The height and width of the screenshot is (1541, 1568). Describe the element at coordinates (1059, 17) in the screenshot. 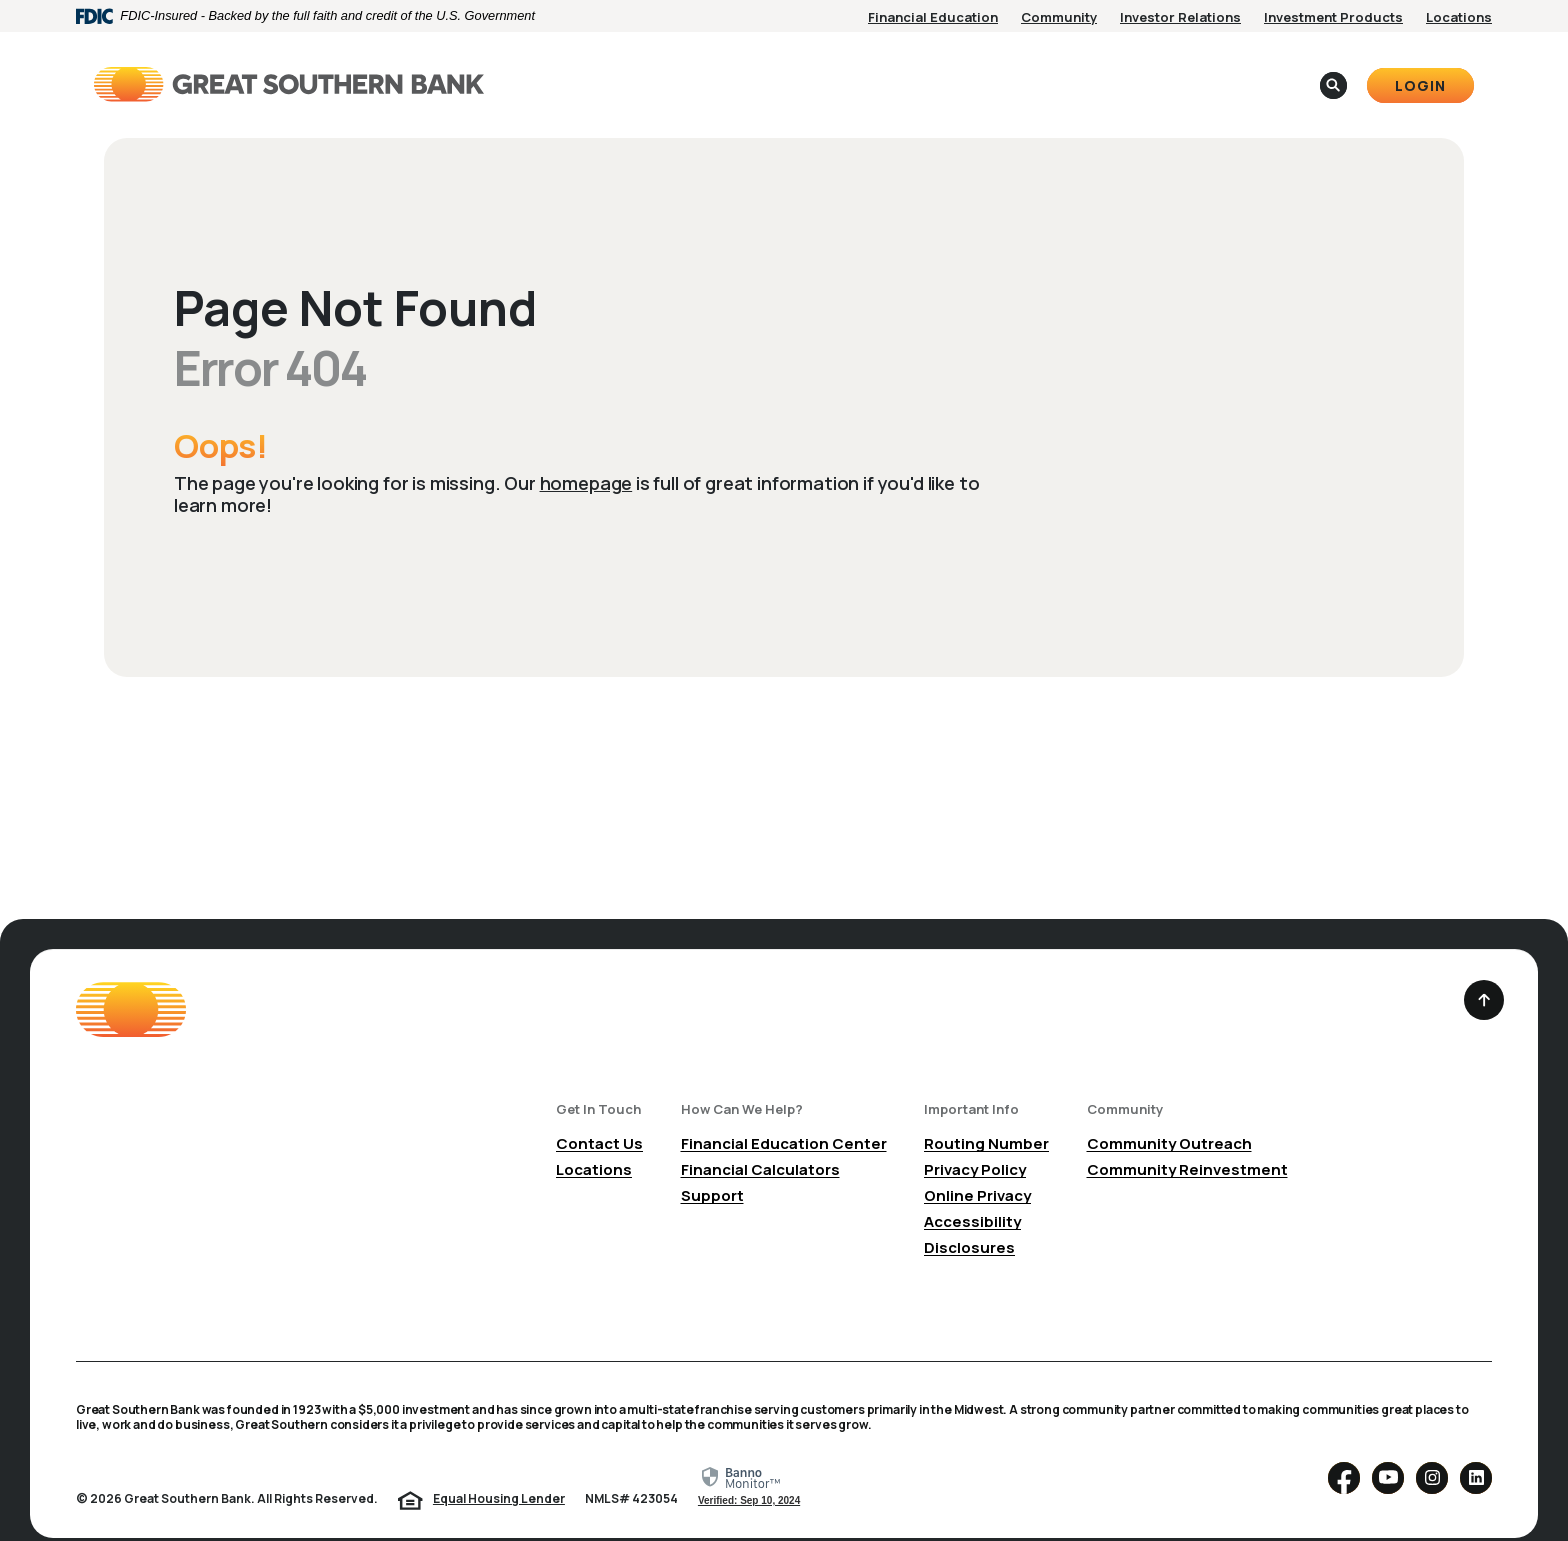

I see `Community` at that location.